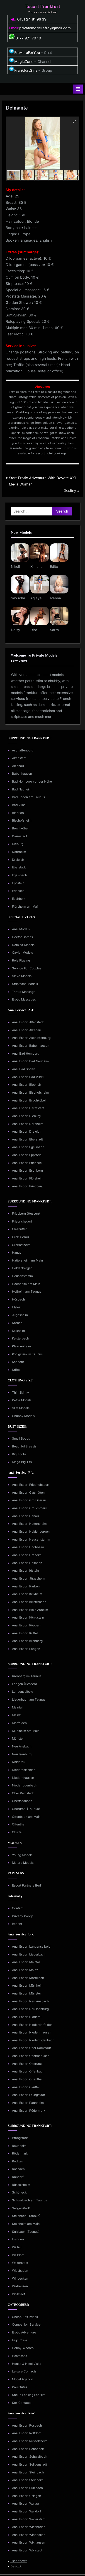  What do you see at coordinates (24, 2332) in the screenshot?
I see `Erotic Adventure` at bounding box center [24, 2332].